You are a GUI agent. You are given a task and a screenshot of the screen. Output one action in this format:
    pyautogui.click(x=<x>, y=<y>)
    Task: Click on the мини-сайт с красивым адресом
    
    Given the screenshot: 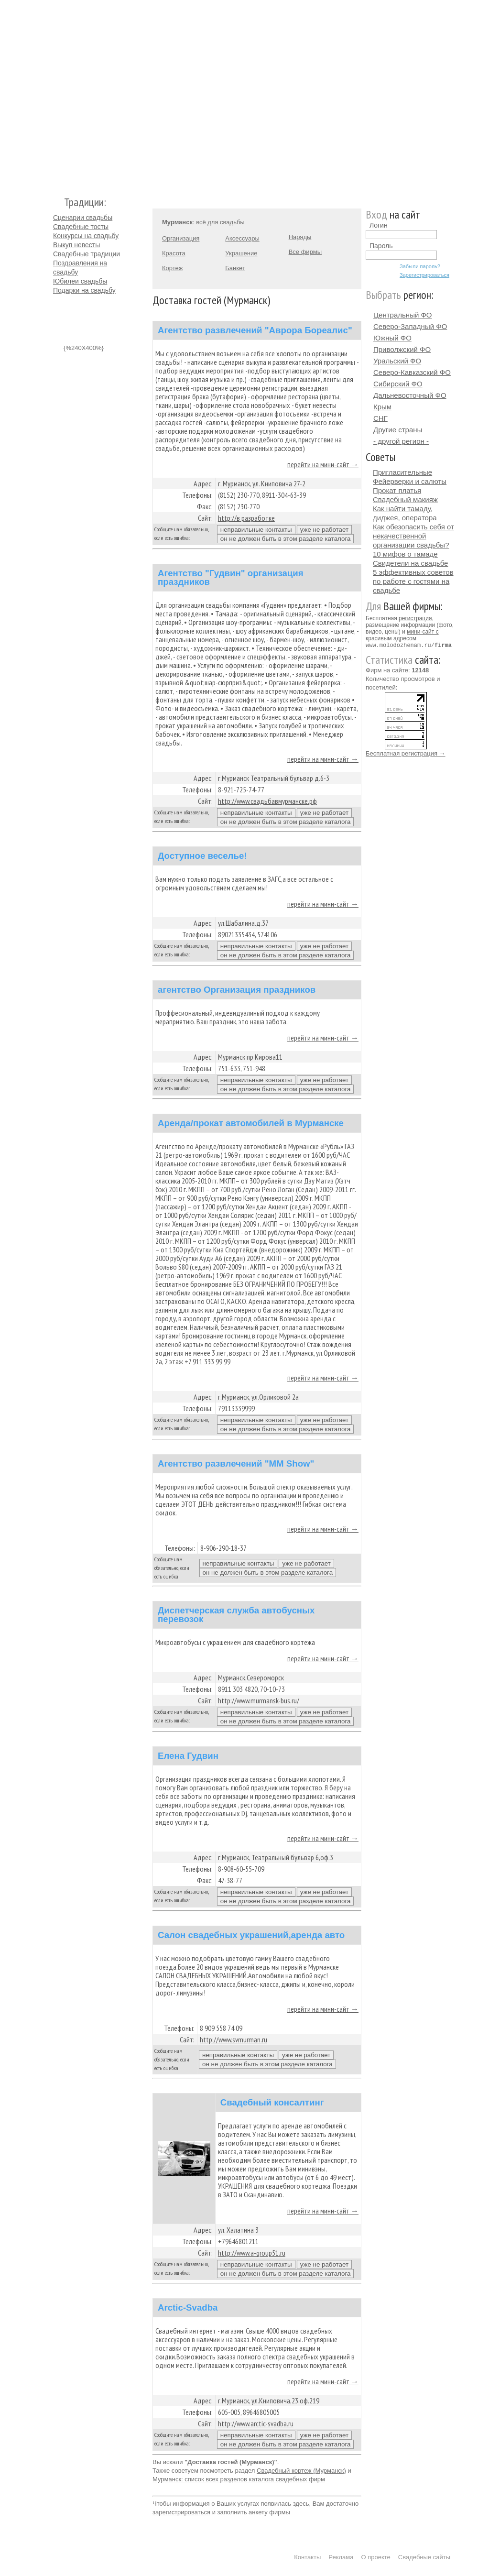 What is the action you would take?
    pyautogui.click(x=402, y=635)
    